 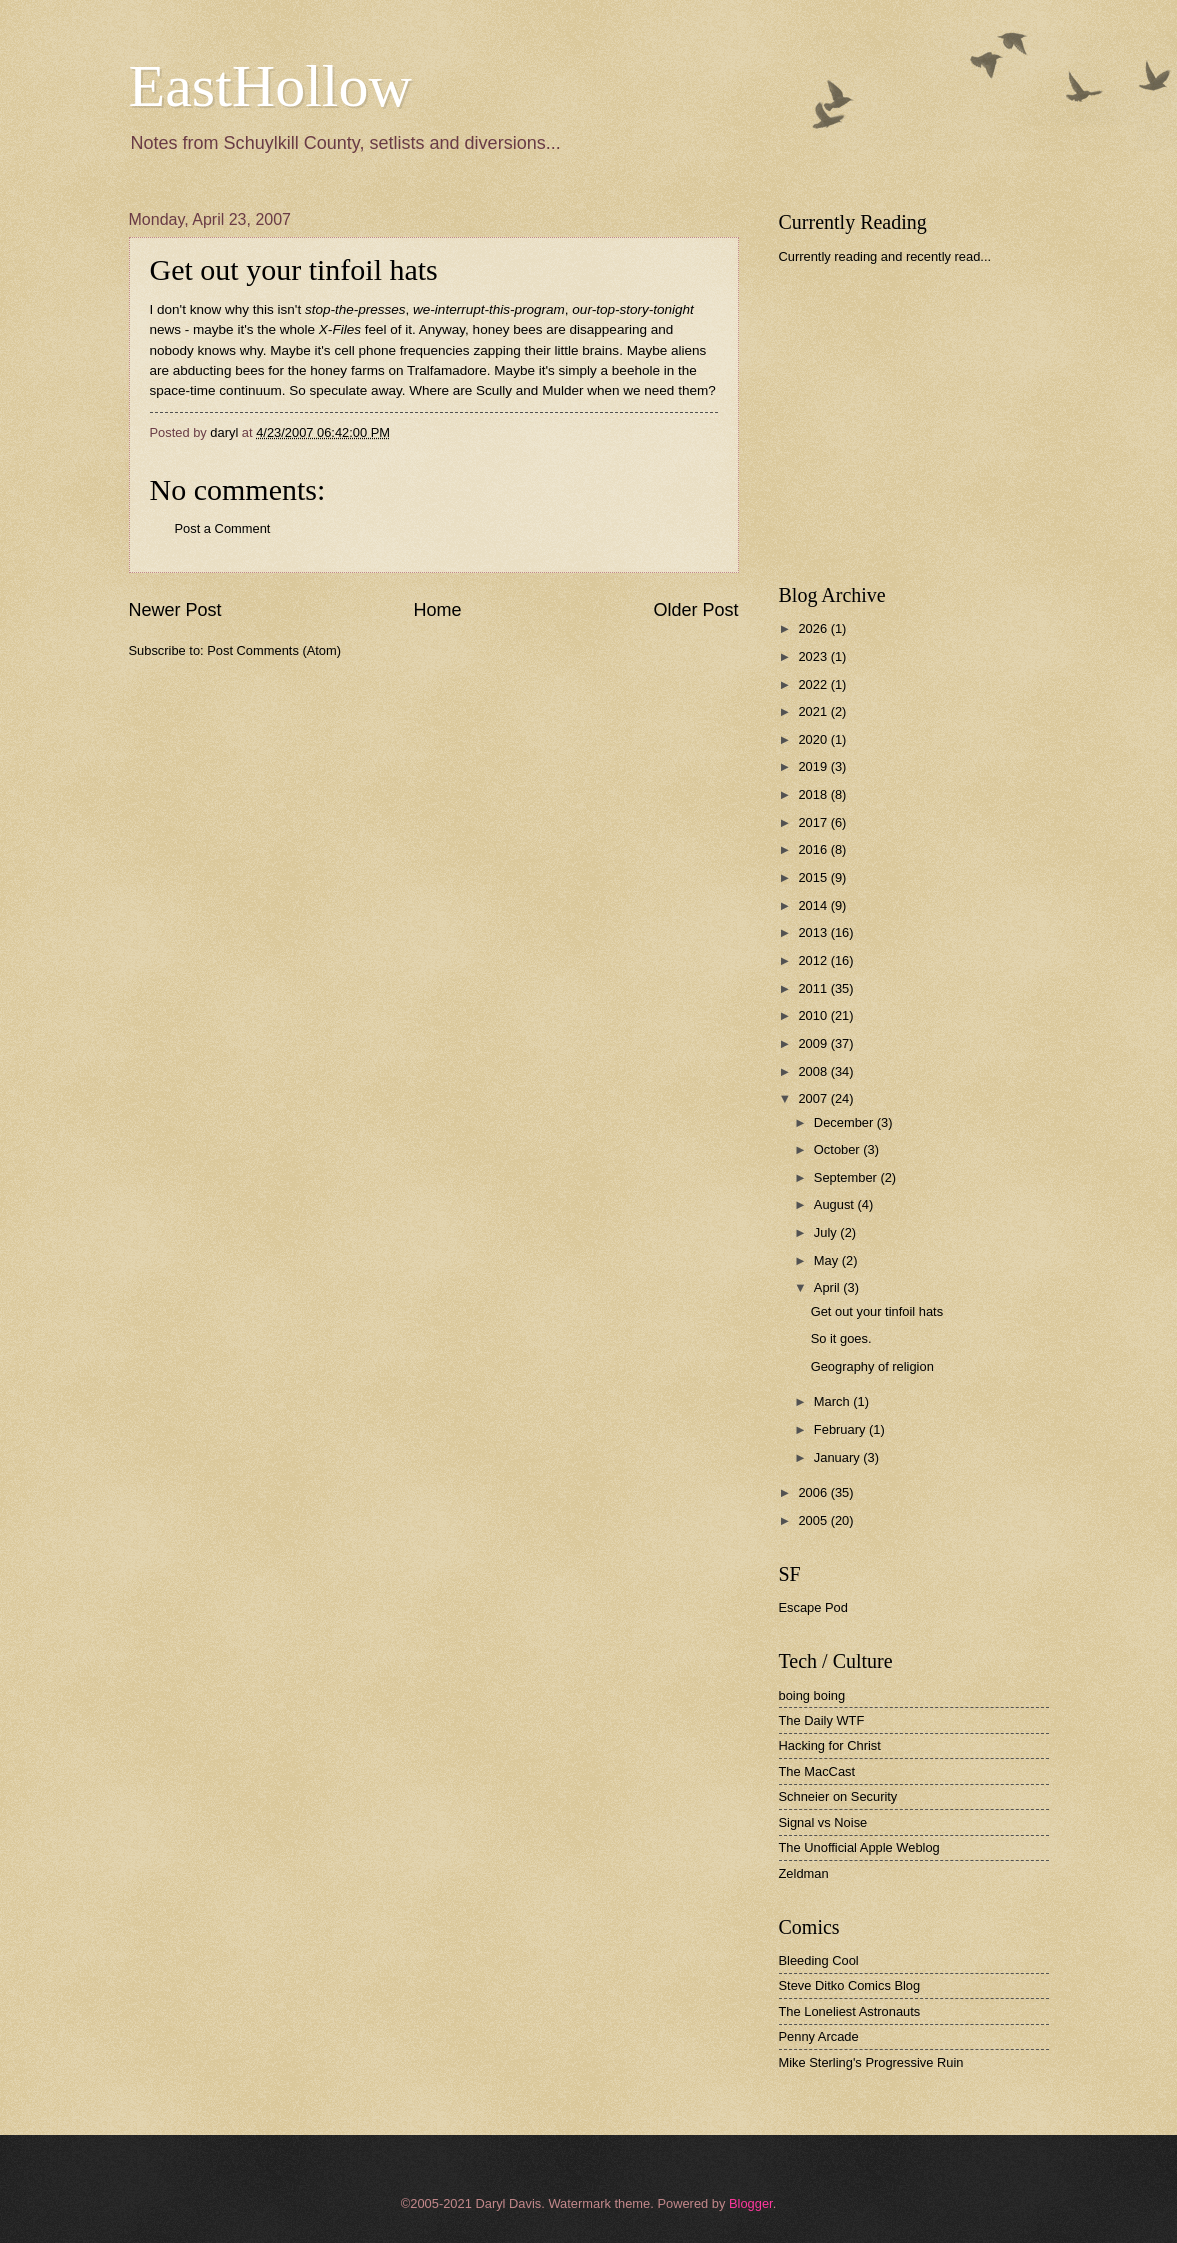 What do you see at coordinates (270, 86) in the screenshot?
I see `EastHollow` at bounding box center [270, 86].